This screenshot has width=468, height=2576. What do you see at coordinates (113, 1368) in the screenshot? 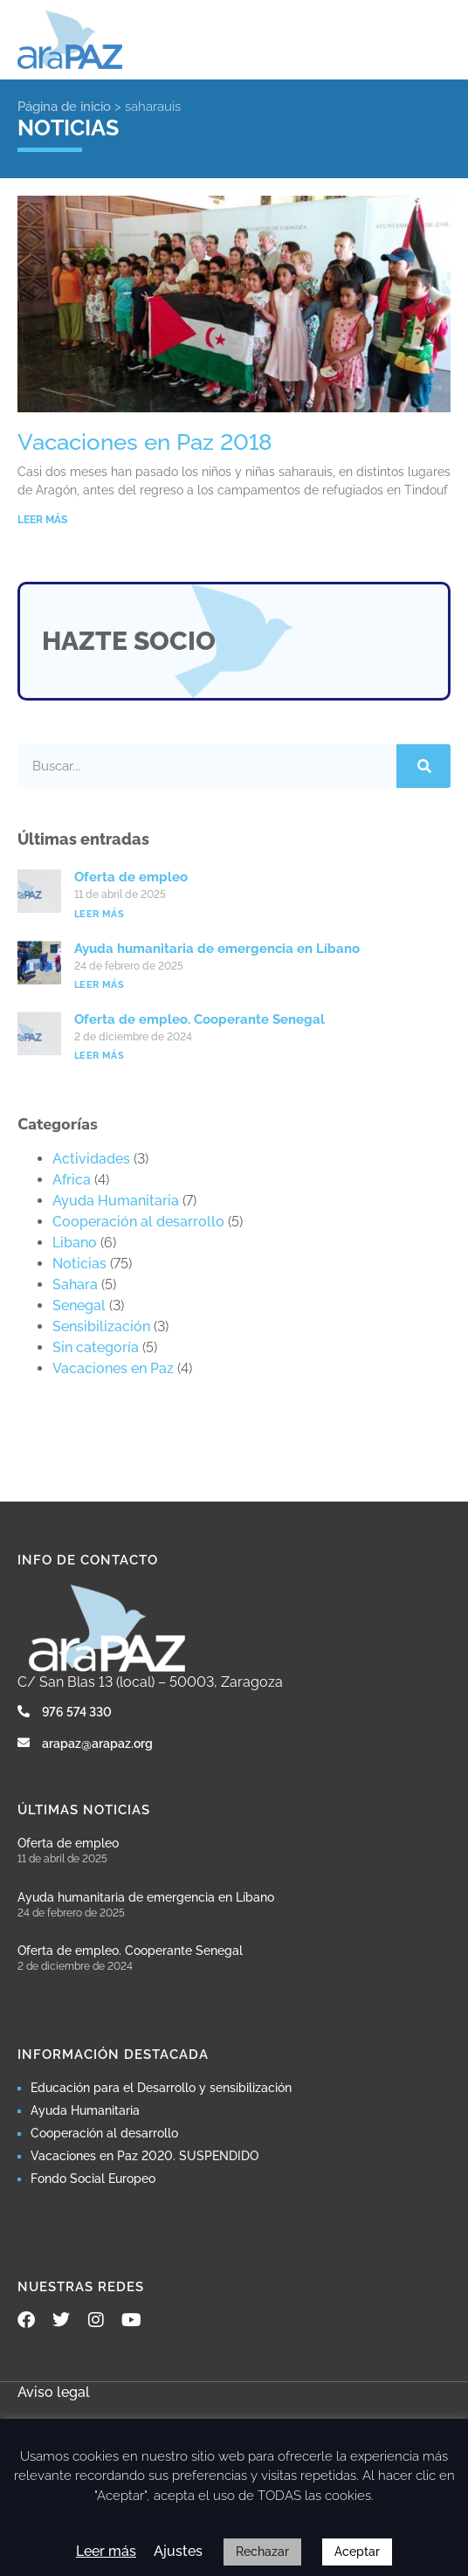
I see `Vacaciones en Paz` at bounding box center [113, 1368].